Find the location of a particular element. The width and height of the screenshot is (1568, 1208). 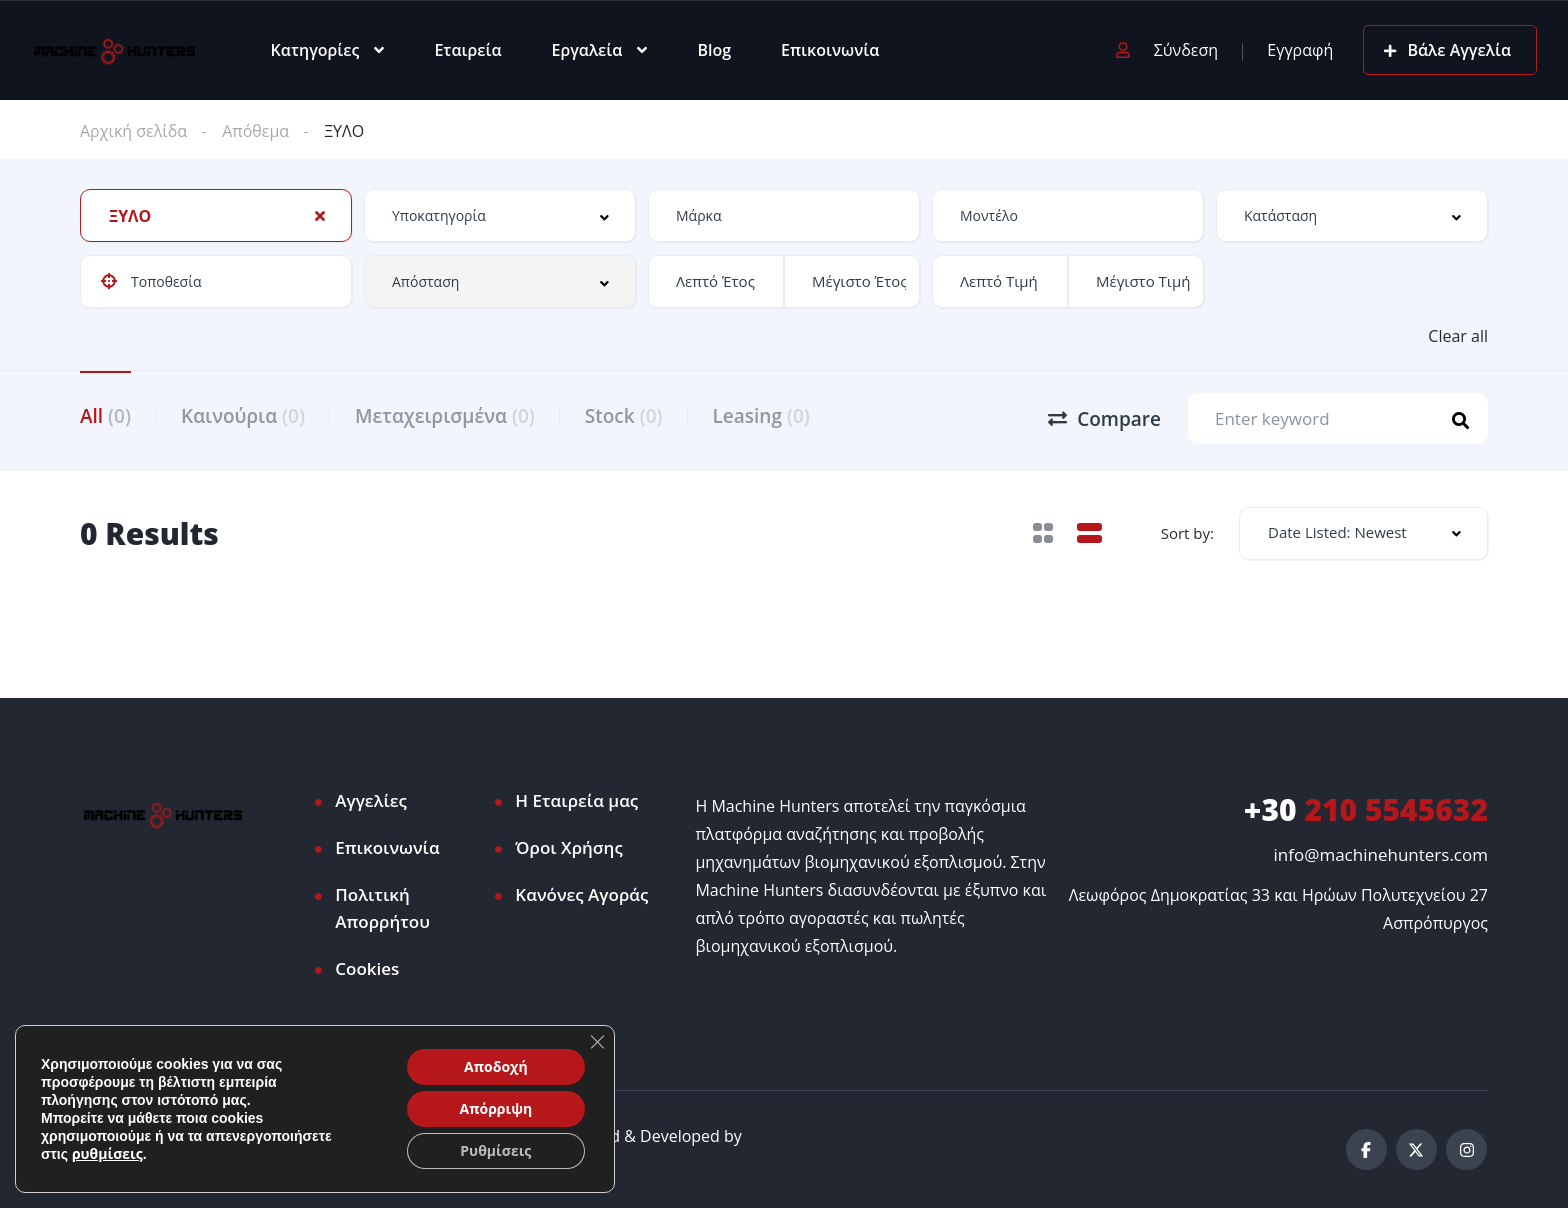

Stock is located at coordinates (624, 416).